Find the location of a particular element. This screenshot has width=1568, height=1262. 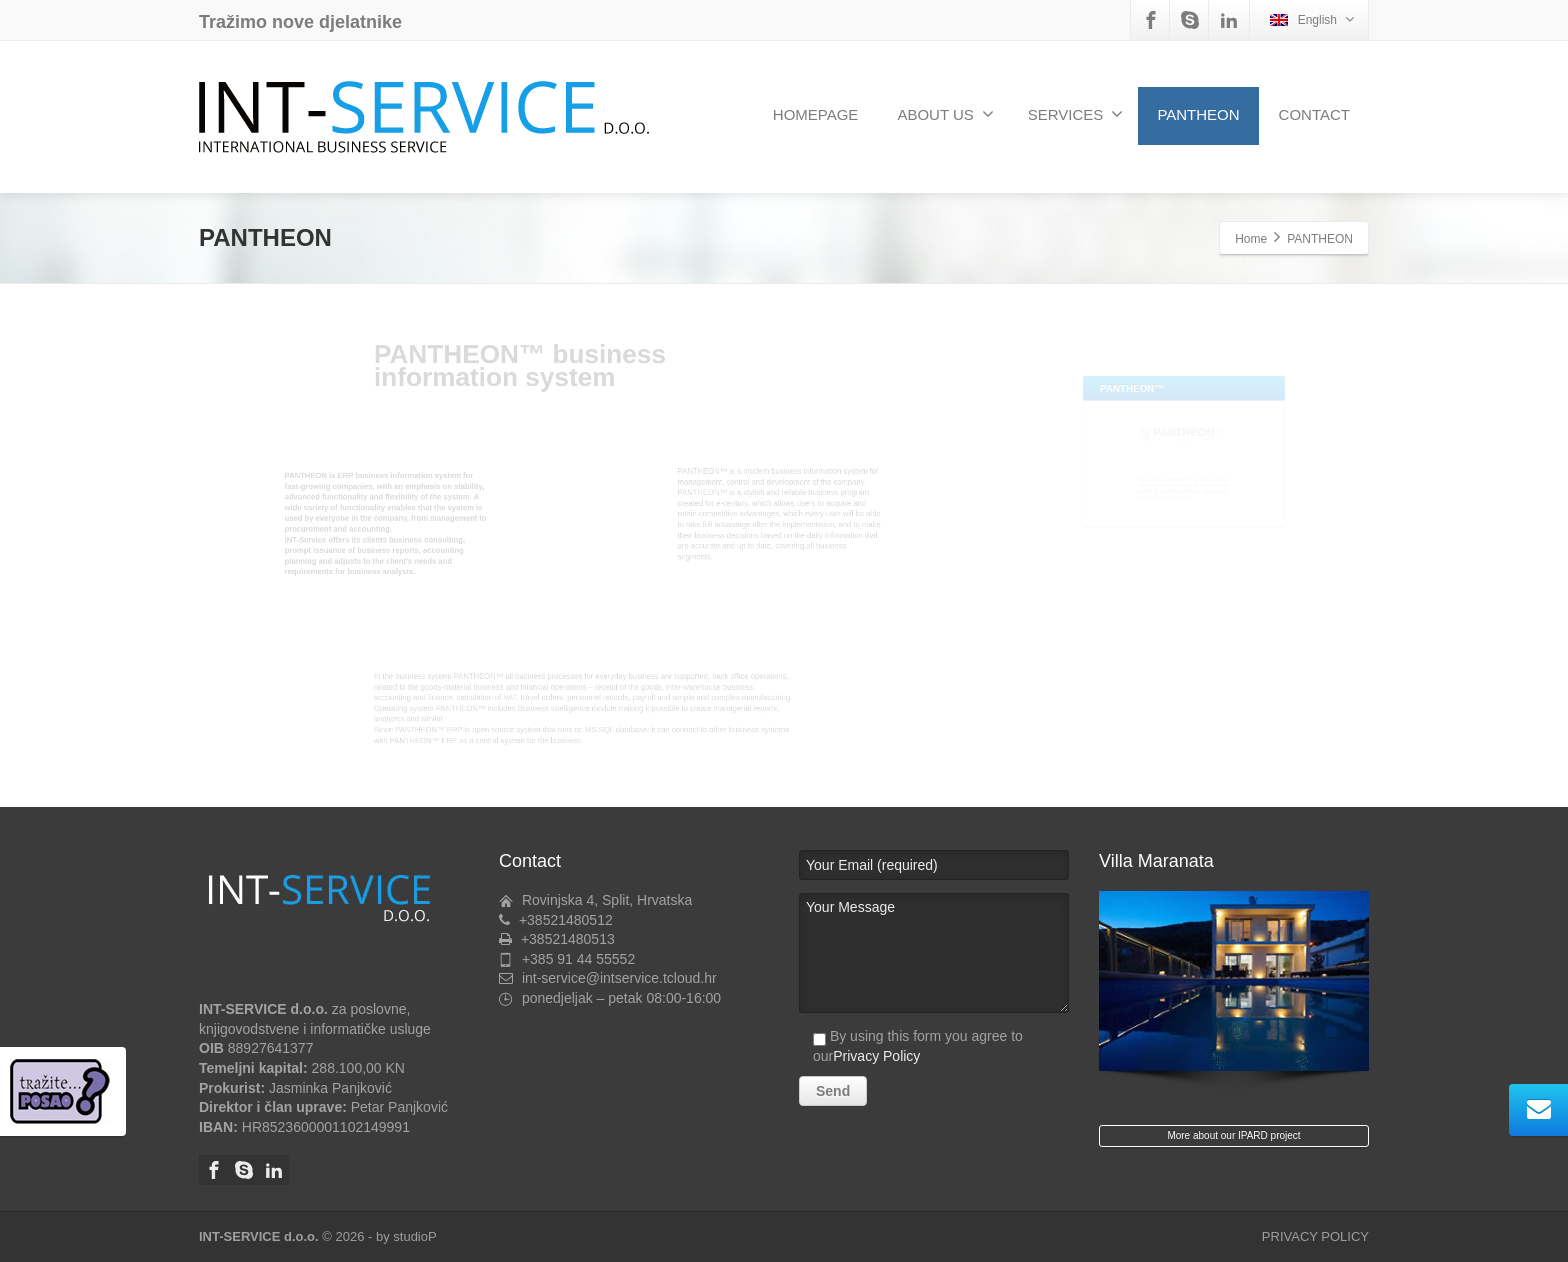

studioP is located at coordinates (414, 1236).